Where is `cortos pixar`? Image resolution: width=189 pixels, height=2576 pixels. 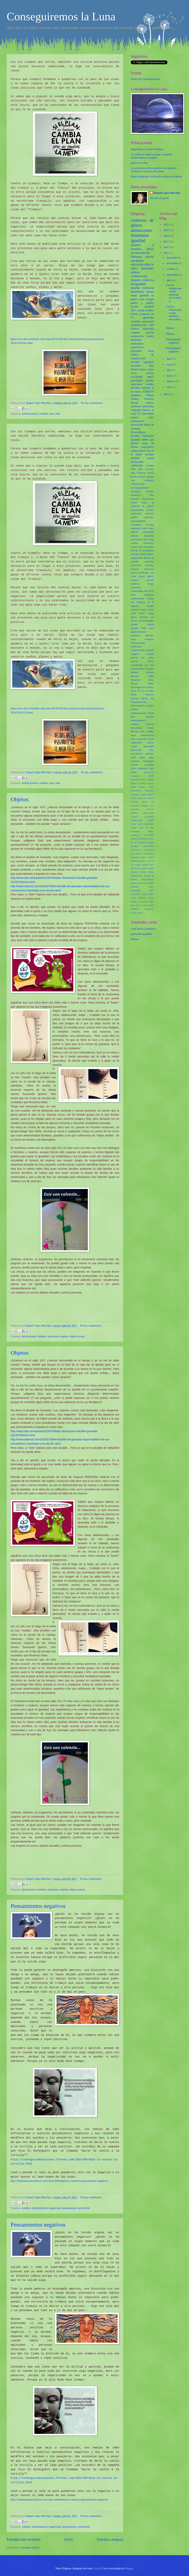
cortos pixar is located at coordinates (136, 824).